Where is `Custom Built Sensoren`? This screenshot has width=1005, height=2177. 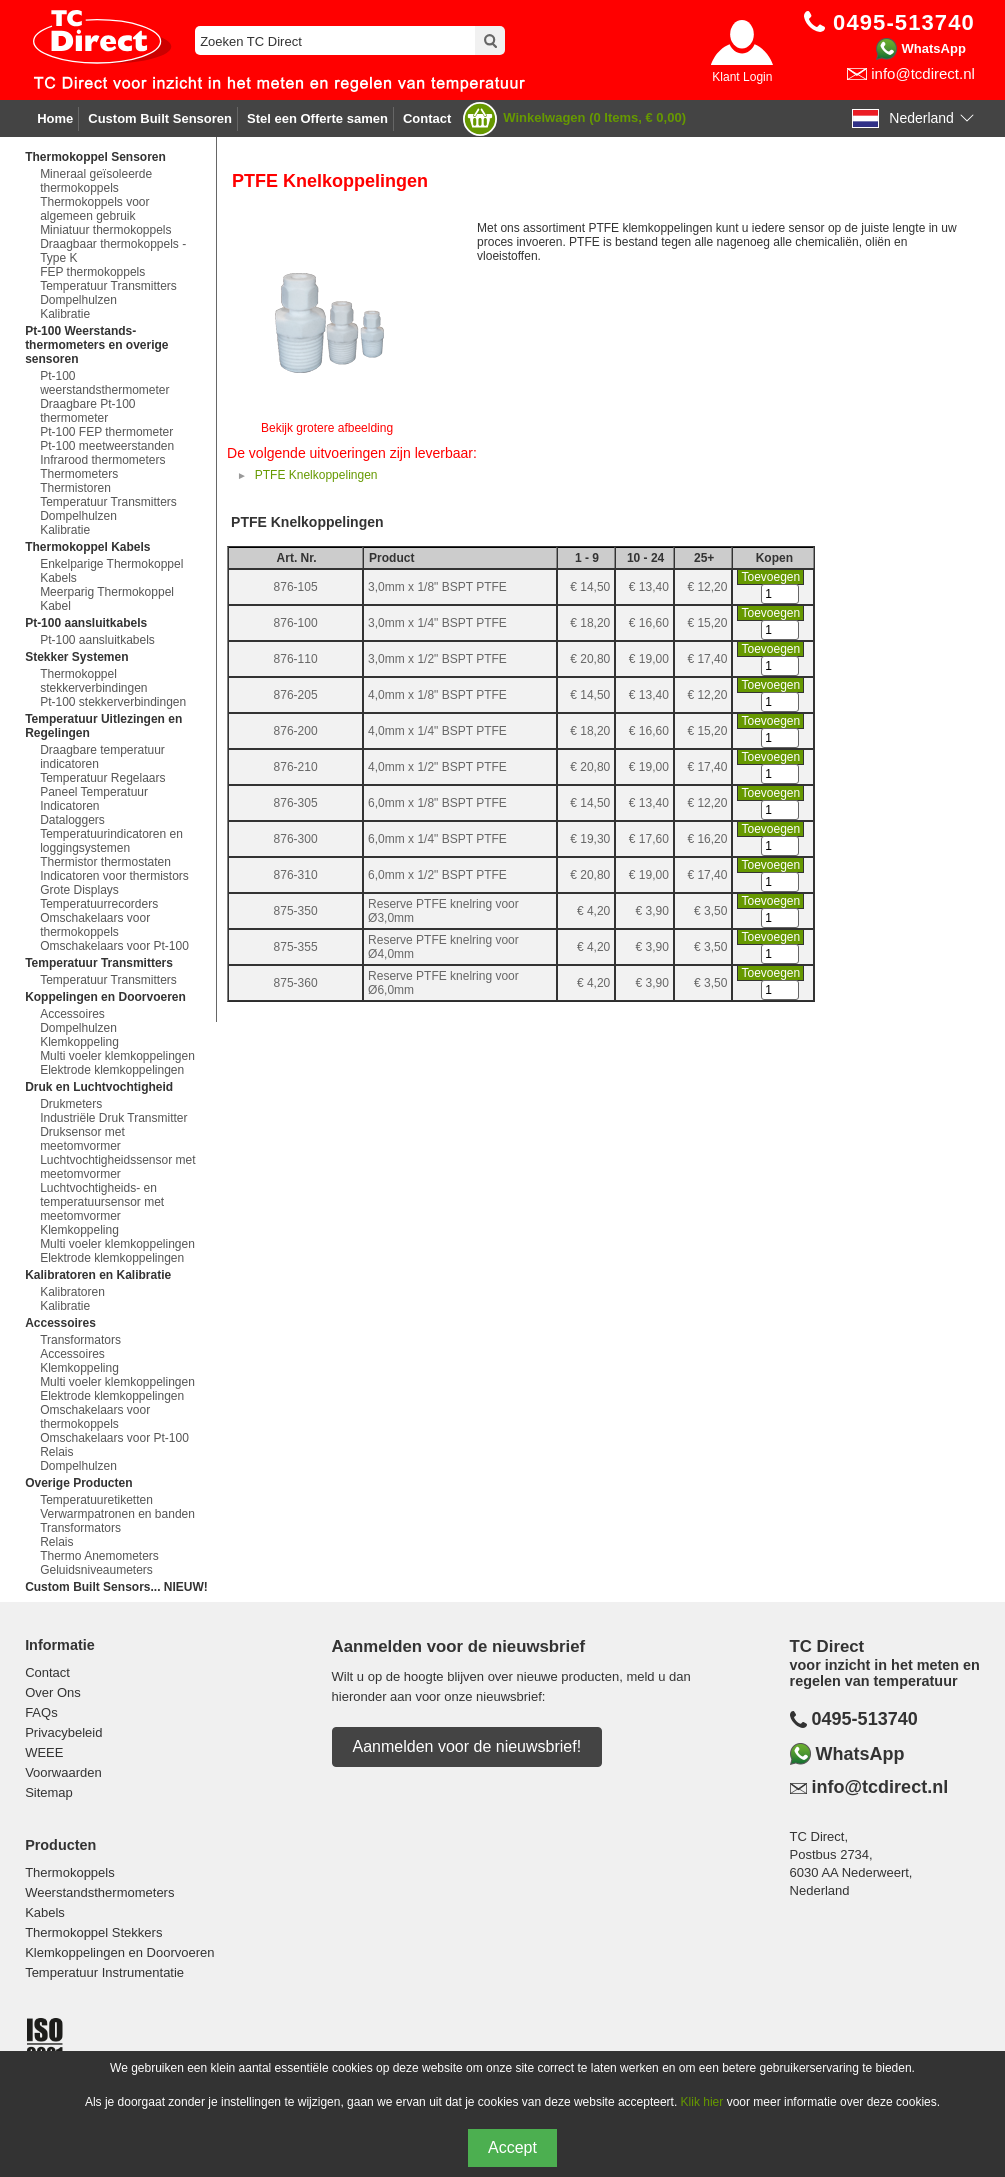
Custom Built Sensoren is located at coordinates (160, 118).